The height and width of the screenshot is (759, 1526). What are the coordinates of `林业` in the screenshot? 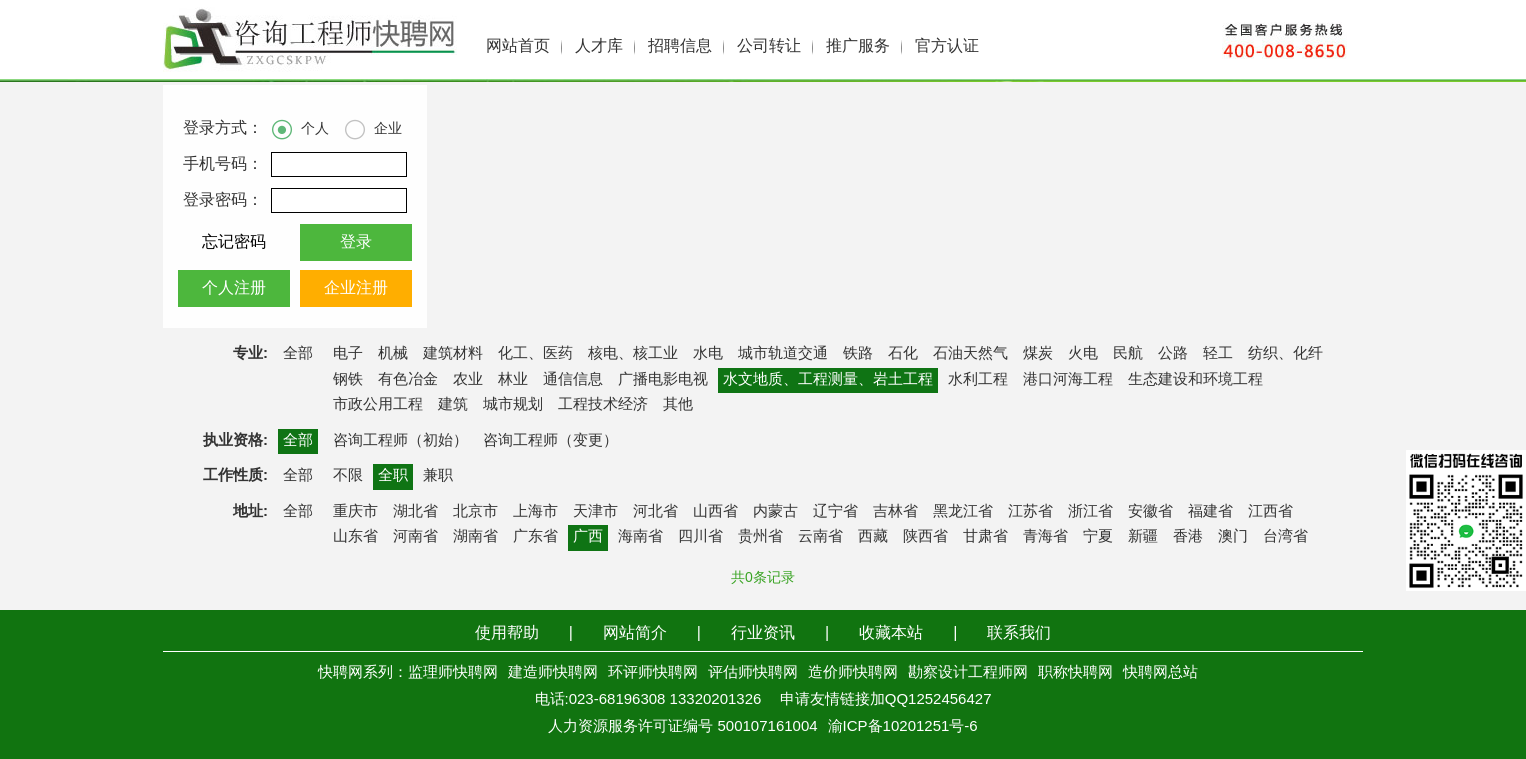 It's located at (513, 380).